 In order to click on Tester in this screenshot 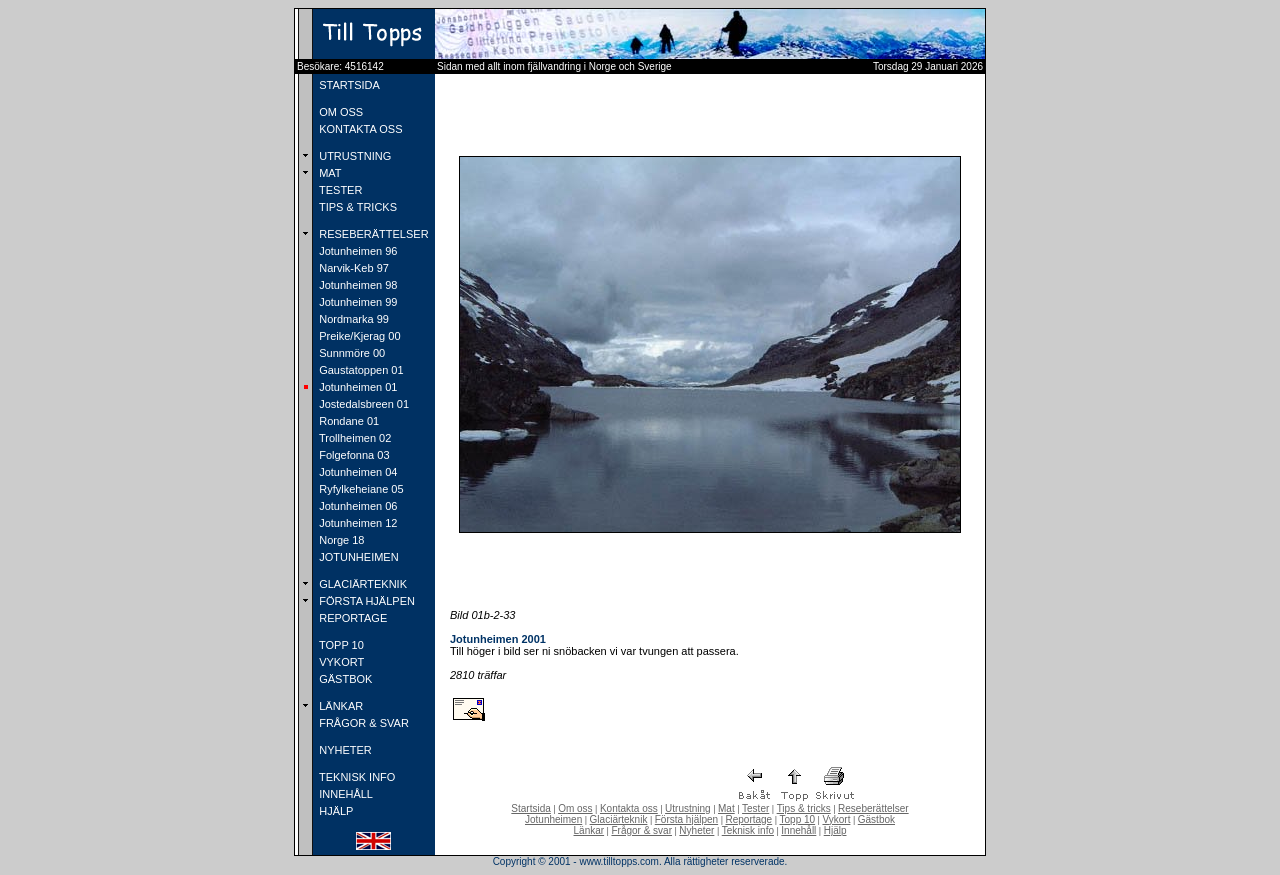, I will do `click(755, 808)`.